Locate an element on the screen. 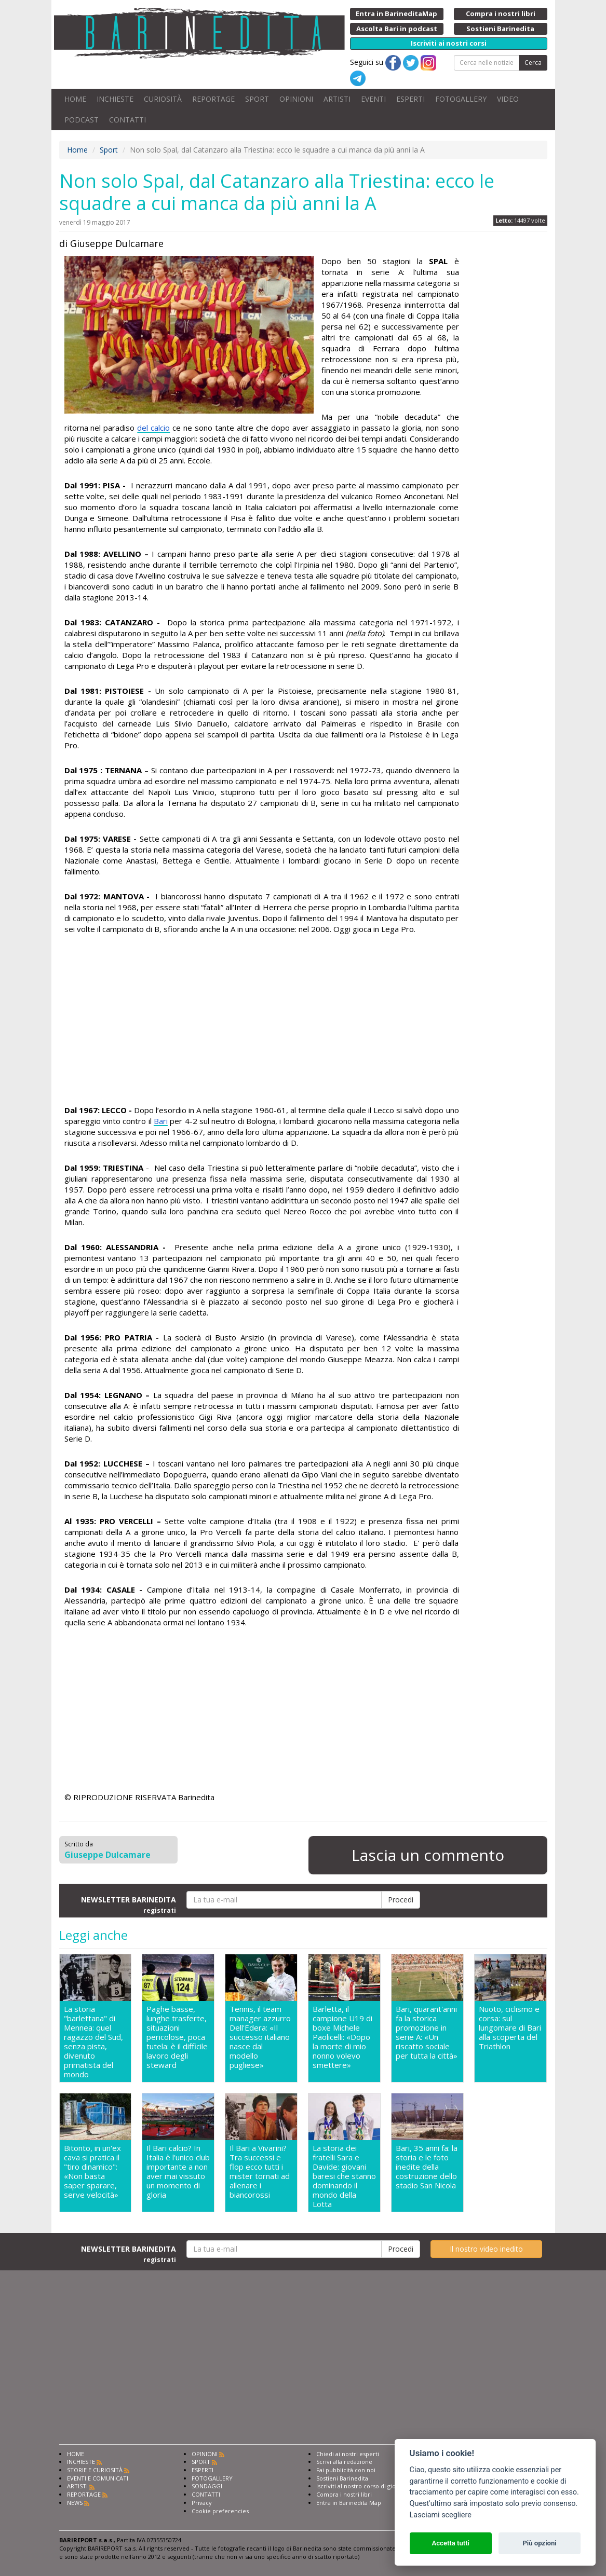  NEWS is located at coordinates (75, 2502).